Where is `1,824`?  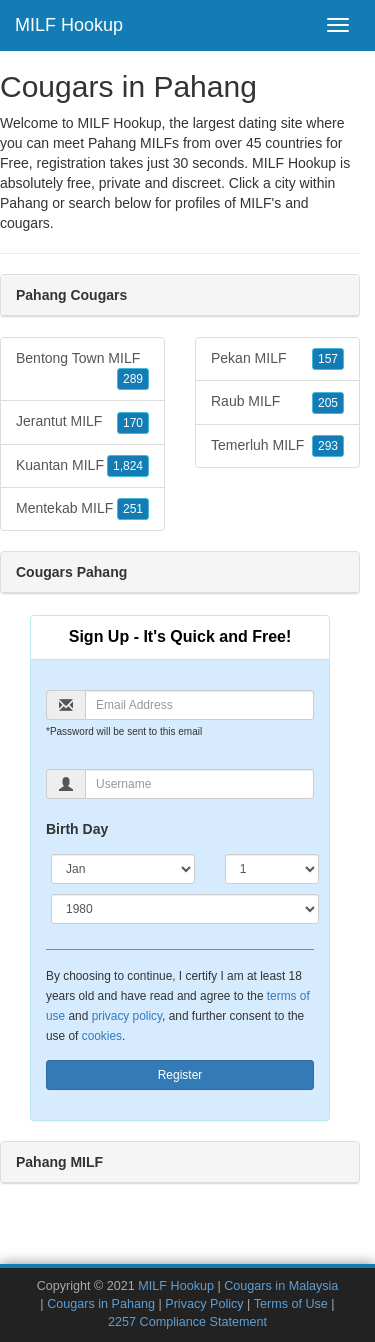
1,824 is located at coordinates (128, 466).